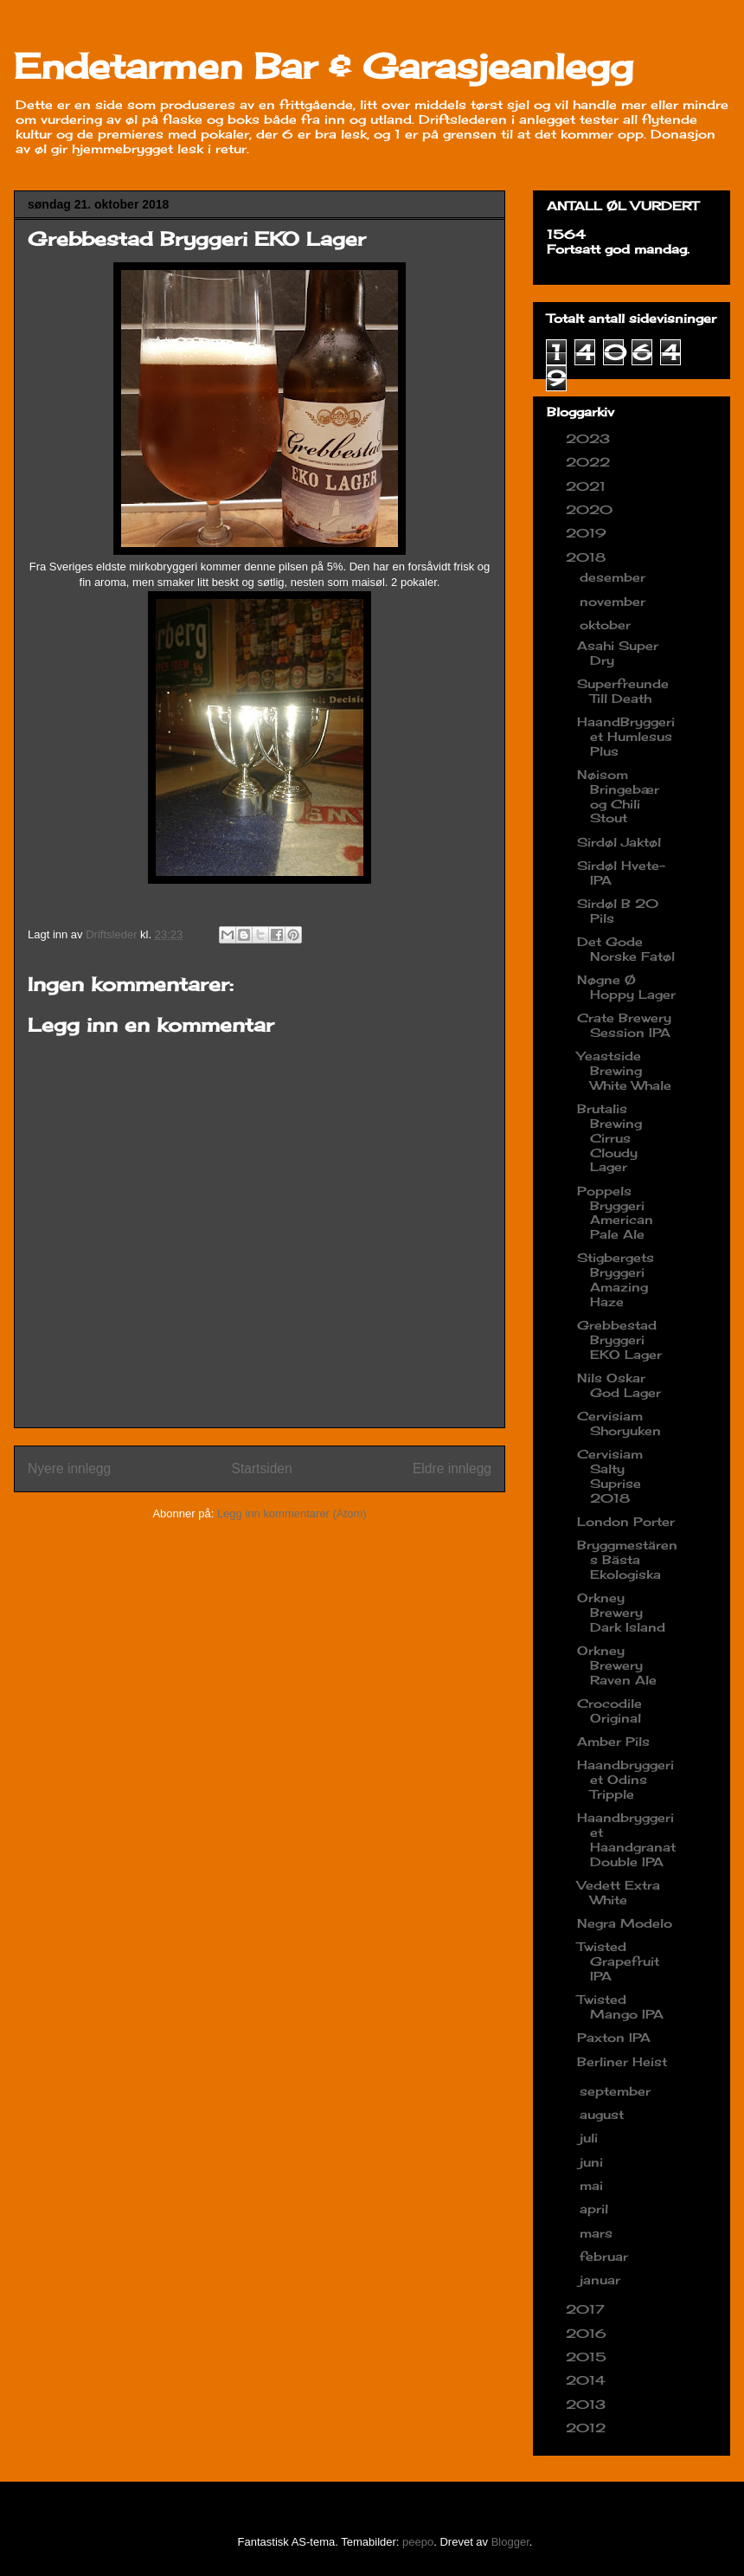 Image resolution: width=744 pixels, height=2576 pixels. I want to click on 2022, so click(590, 461).